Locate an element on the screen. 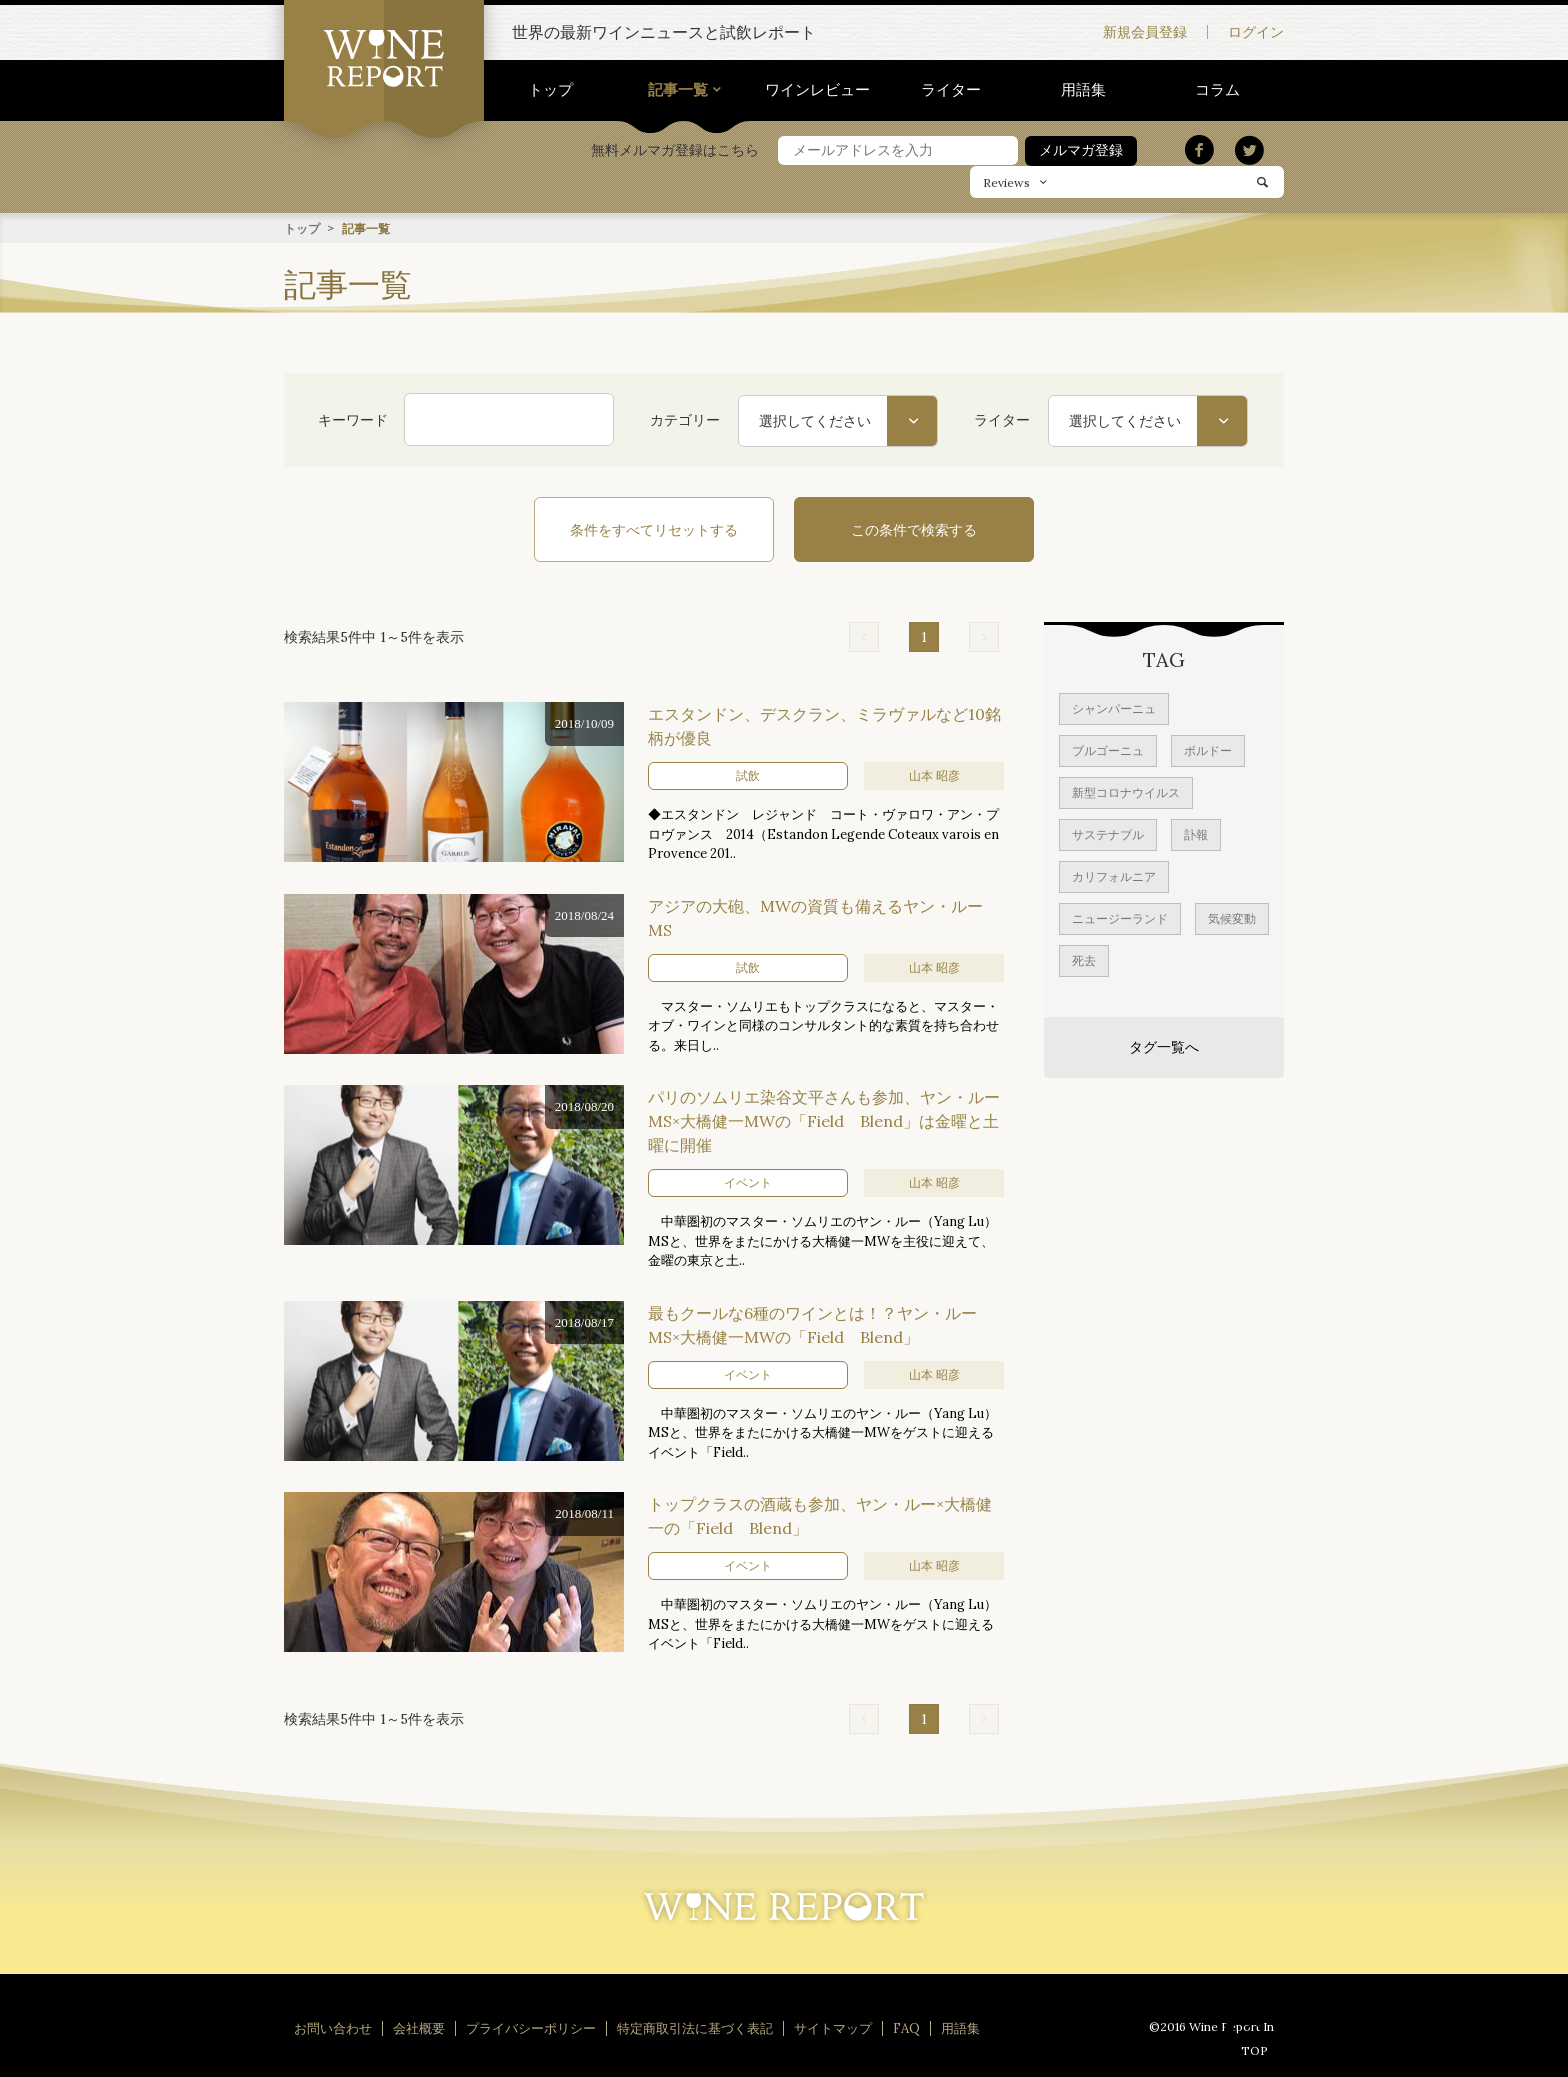 Image resolution: width=1568 pixels, height=2077 pixels. お問い合わせ is located at coordinates (333, 2027).